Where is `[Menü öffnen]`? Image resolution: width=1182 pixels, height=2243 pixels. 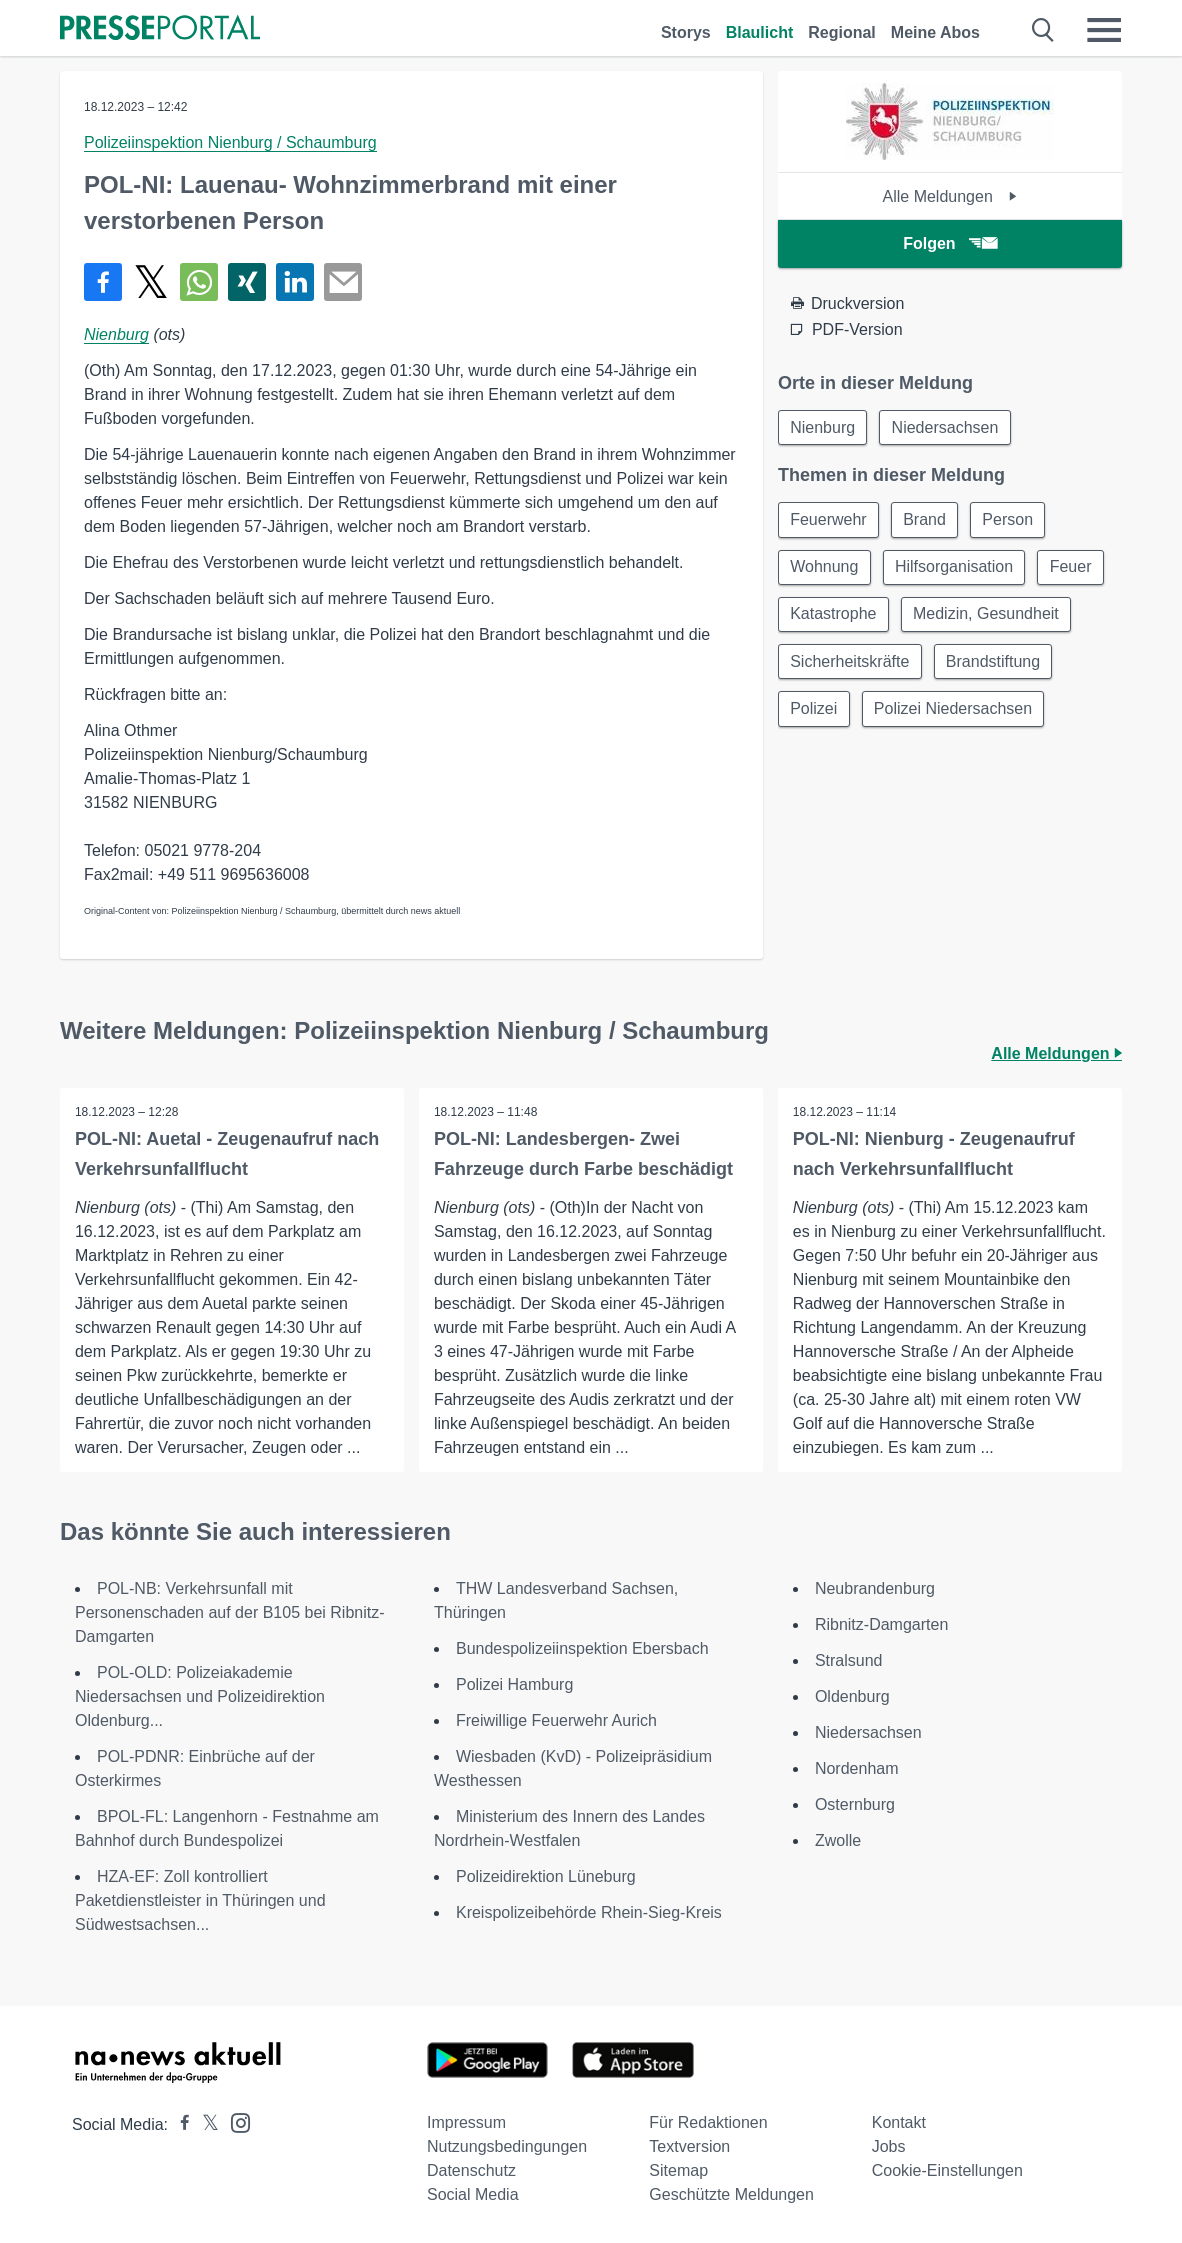
[Menü öffnen] is located at coordinates (1104, 30).